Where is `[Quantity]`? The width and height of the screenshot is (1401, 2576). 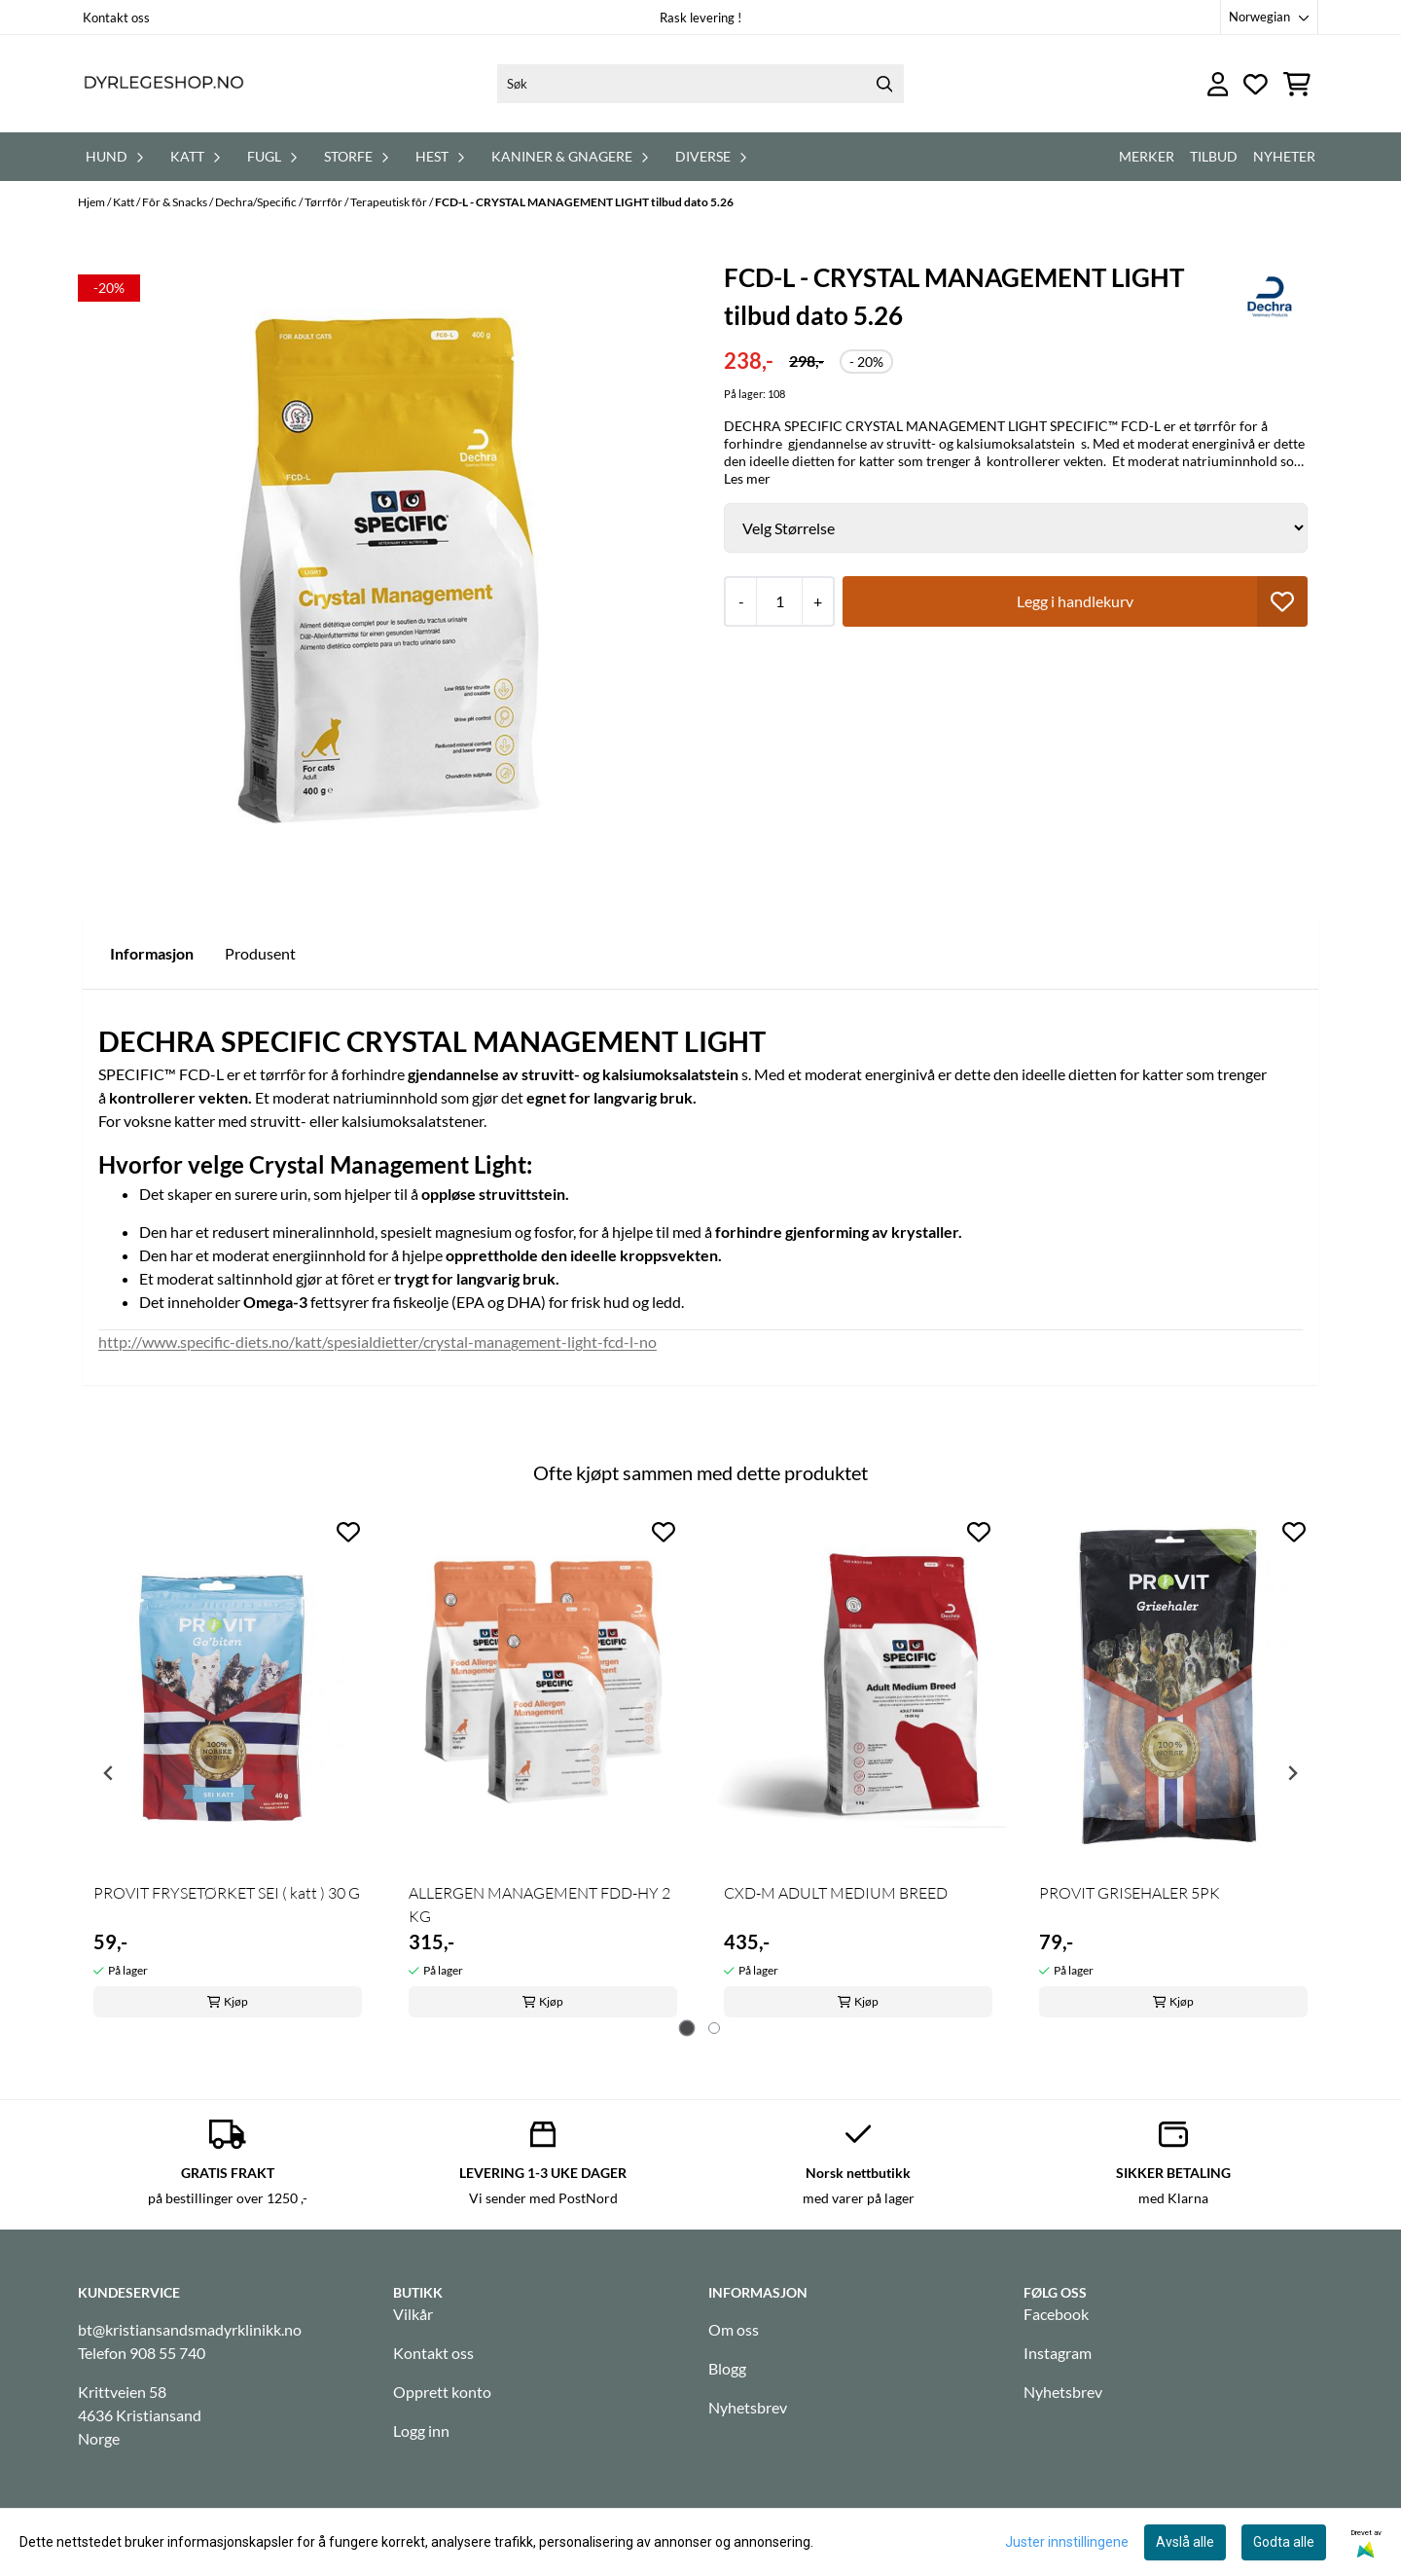
[Quantity] is located at coordinates (779, 601).